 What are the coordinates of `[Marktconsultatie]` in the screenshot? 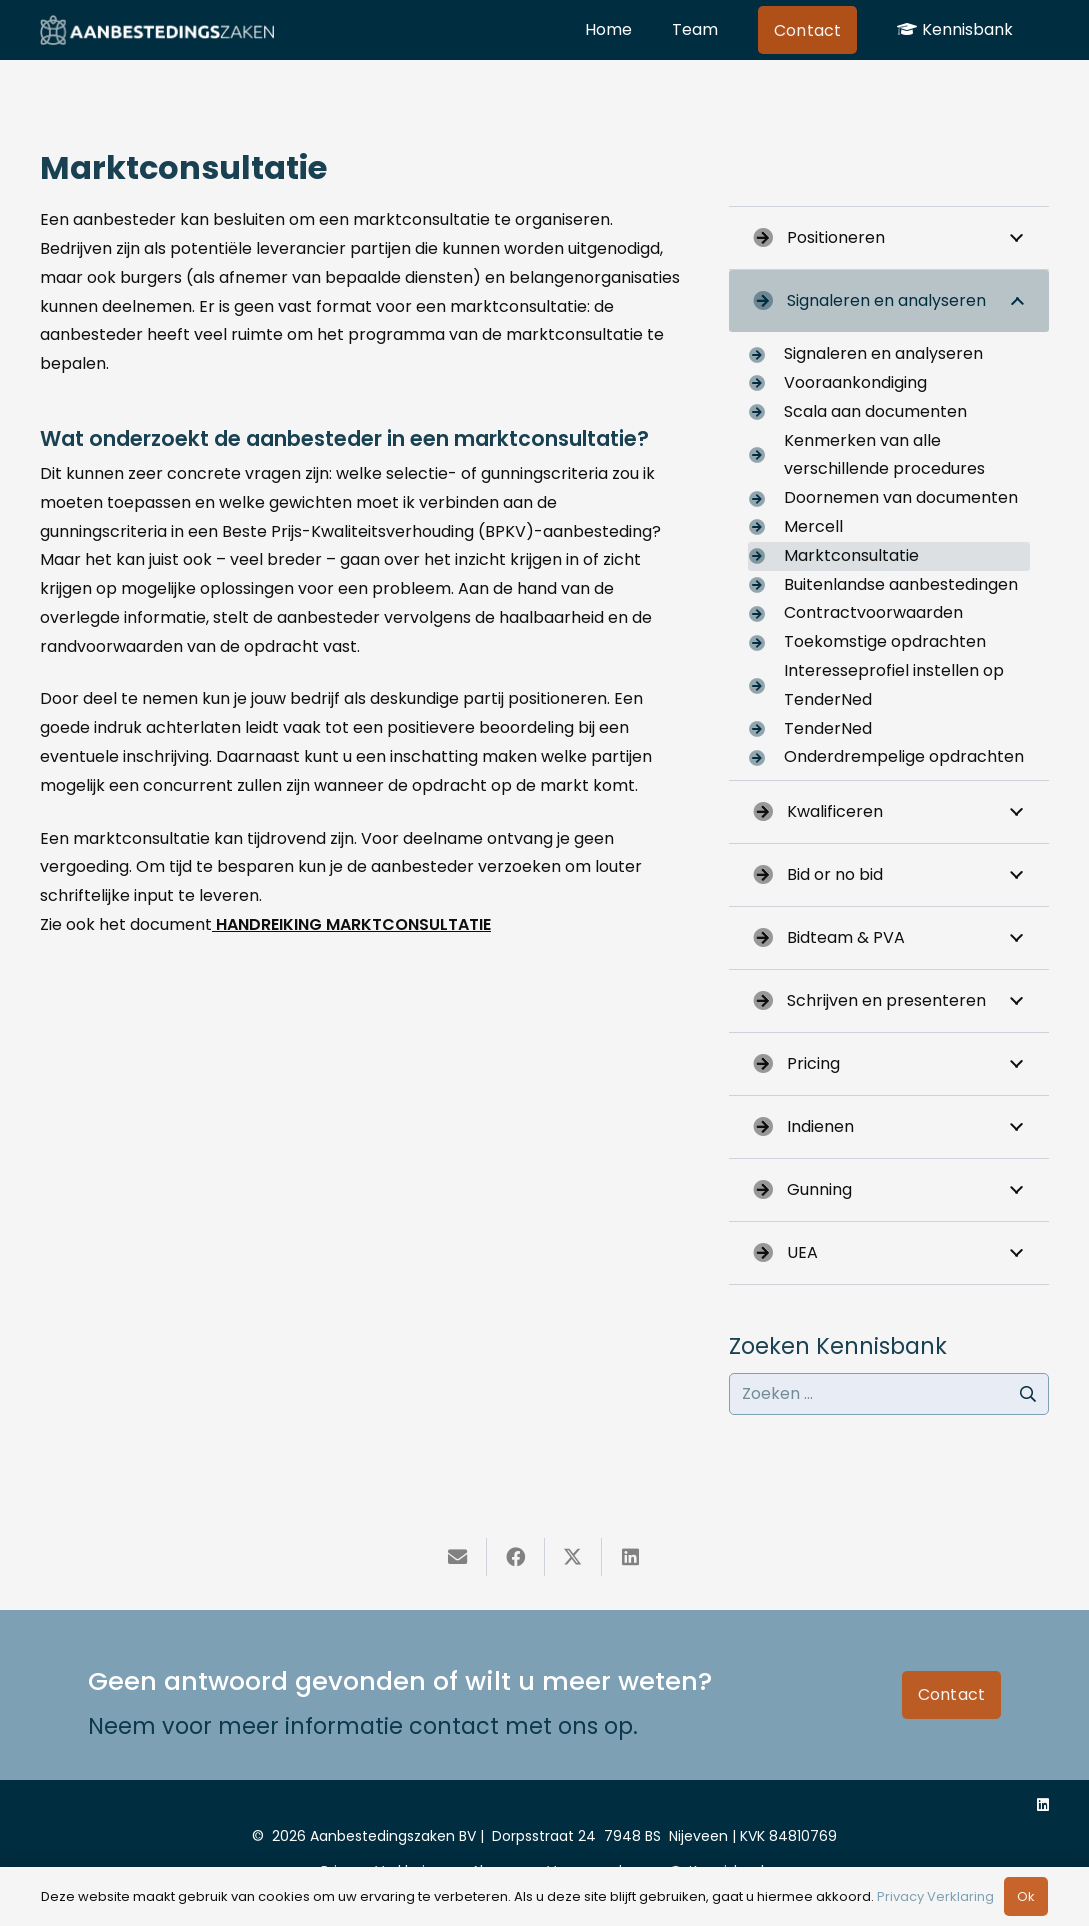 It's located at (766, 556).